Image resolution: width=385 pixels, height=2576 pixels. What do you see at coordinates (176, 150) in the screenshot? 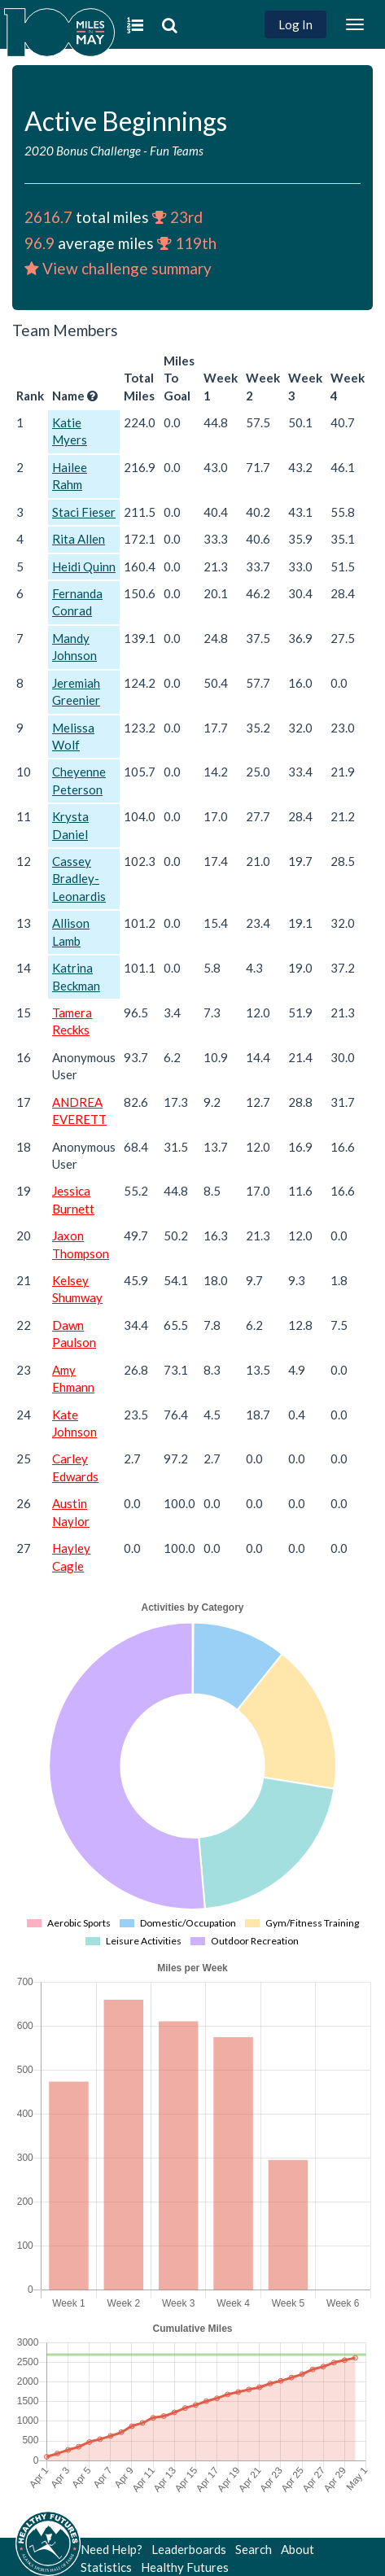
I see `Fun Teams` at bounding box center [176, 150].